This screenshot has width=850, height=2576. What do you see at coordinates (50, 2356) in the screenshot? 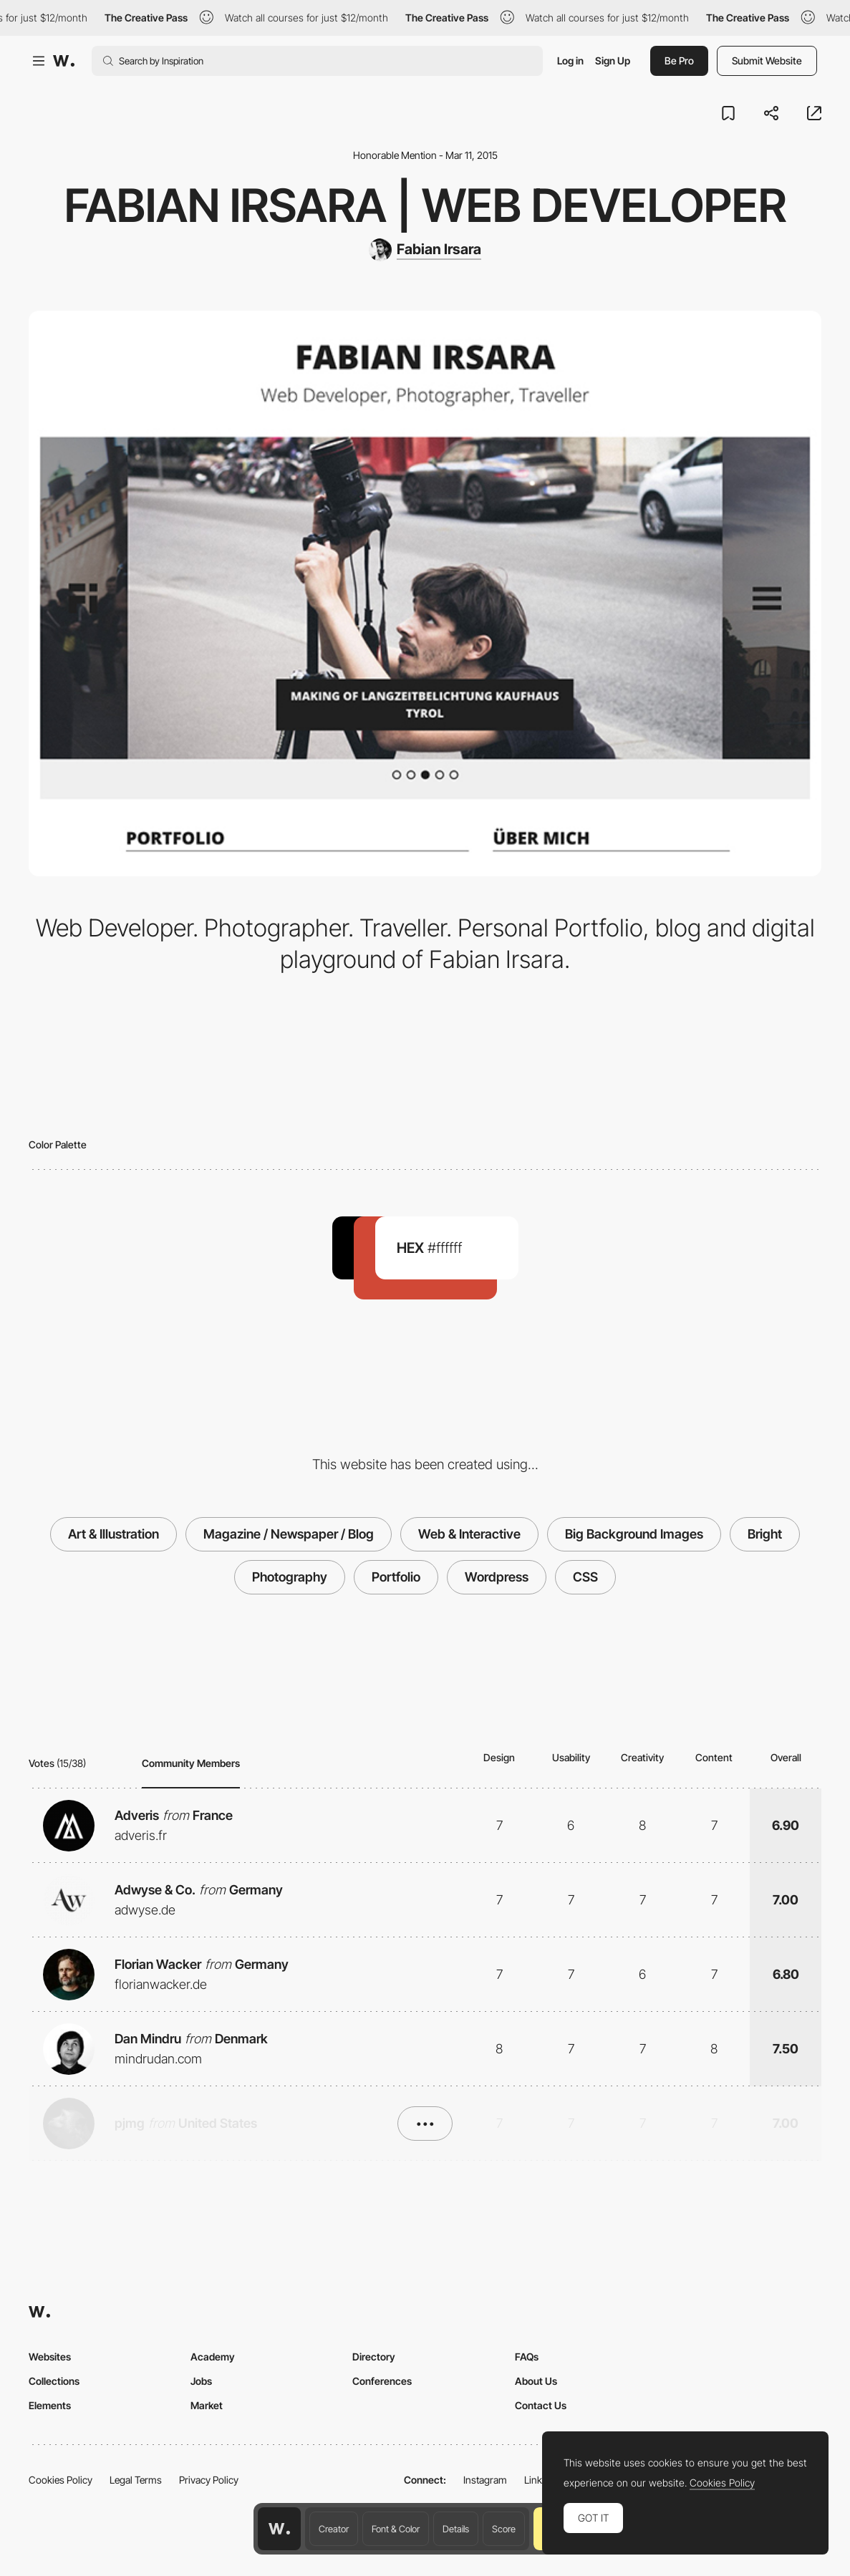
I see `Websites` at bounding box center [50, 2356].